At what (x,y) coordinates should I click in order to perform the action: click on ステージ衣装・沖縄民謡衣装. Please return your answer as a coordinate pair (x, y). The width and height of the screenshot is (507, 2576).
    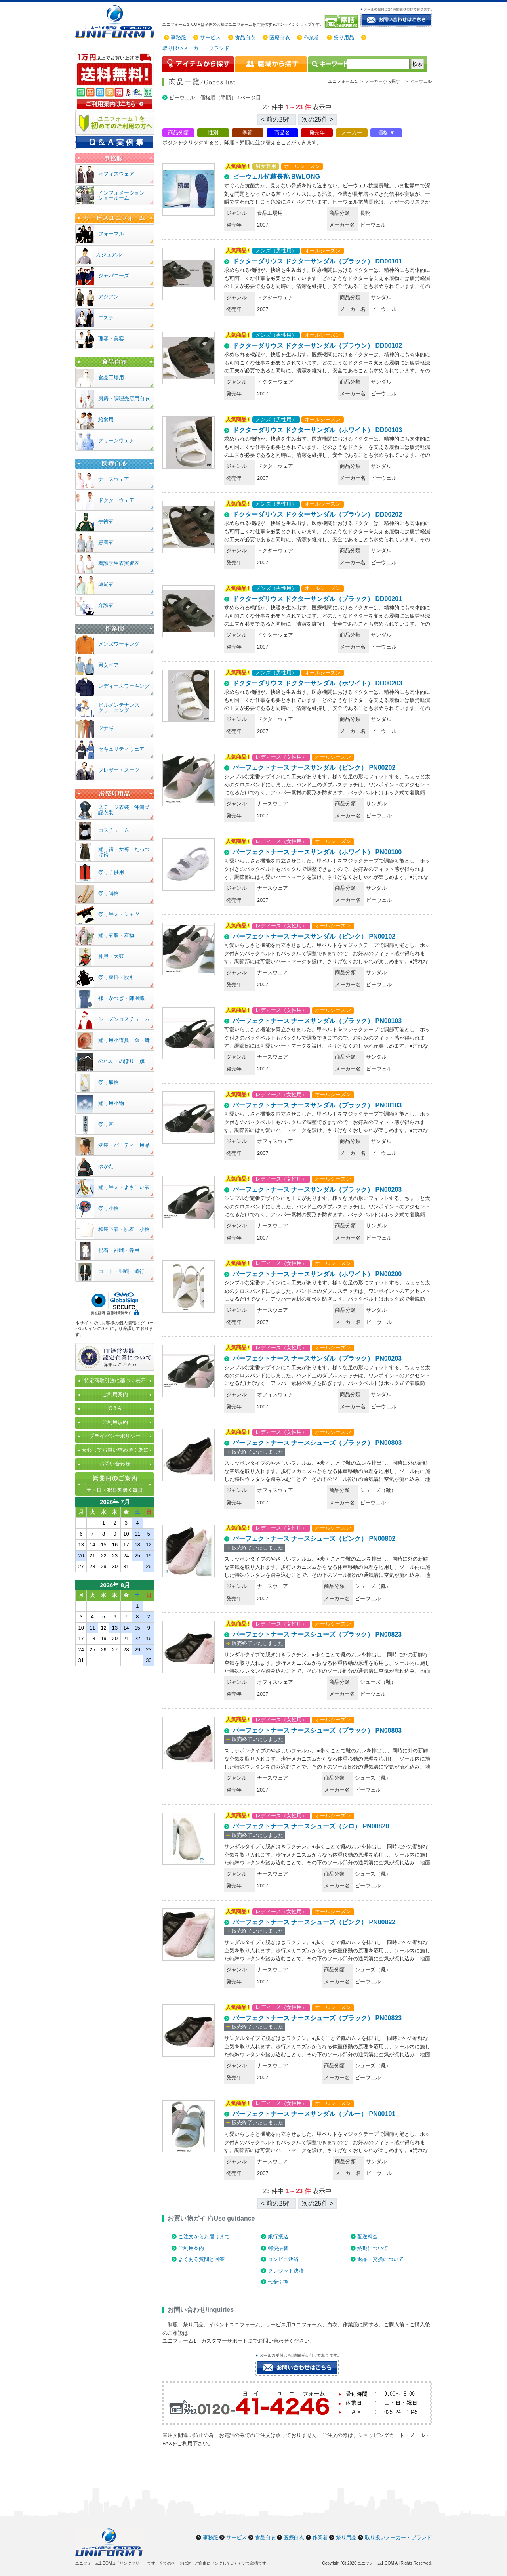
    Looking at the image, I should click on (124, 809).